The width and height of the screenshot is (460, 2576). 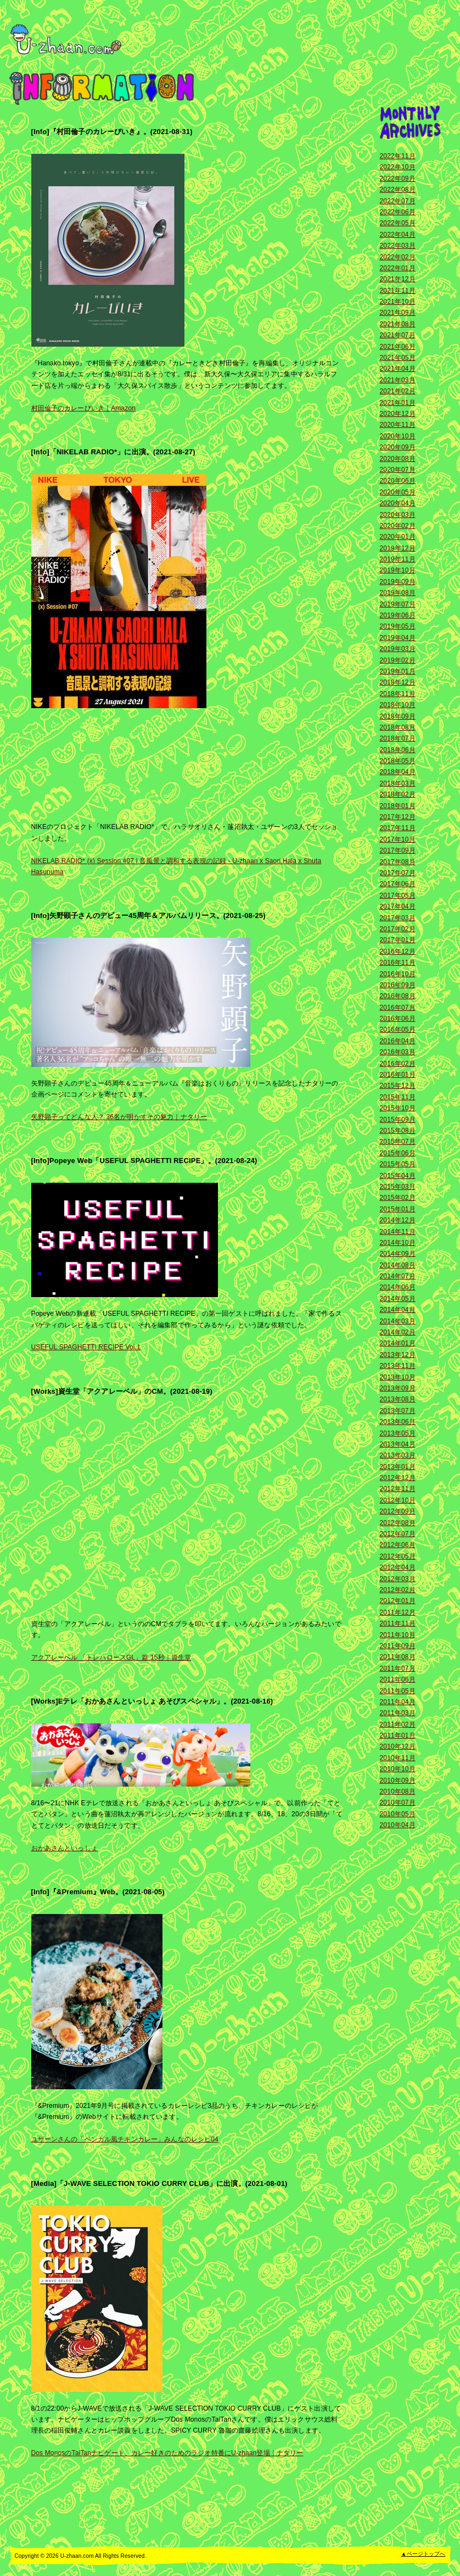 I want to click on 2011年08月, so click(x=398, y=1657).